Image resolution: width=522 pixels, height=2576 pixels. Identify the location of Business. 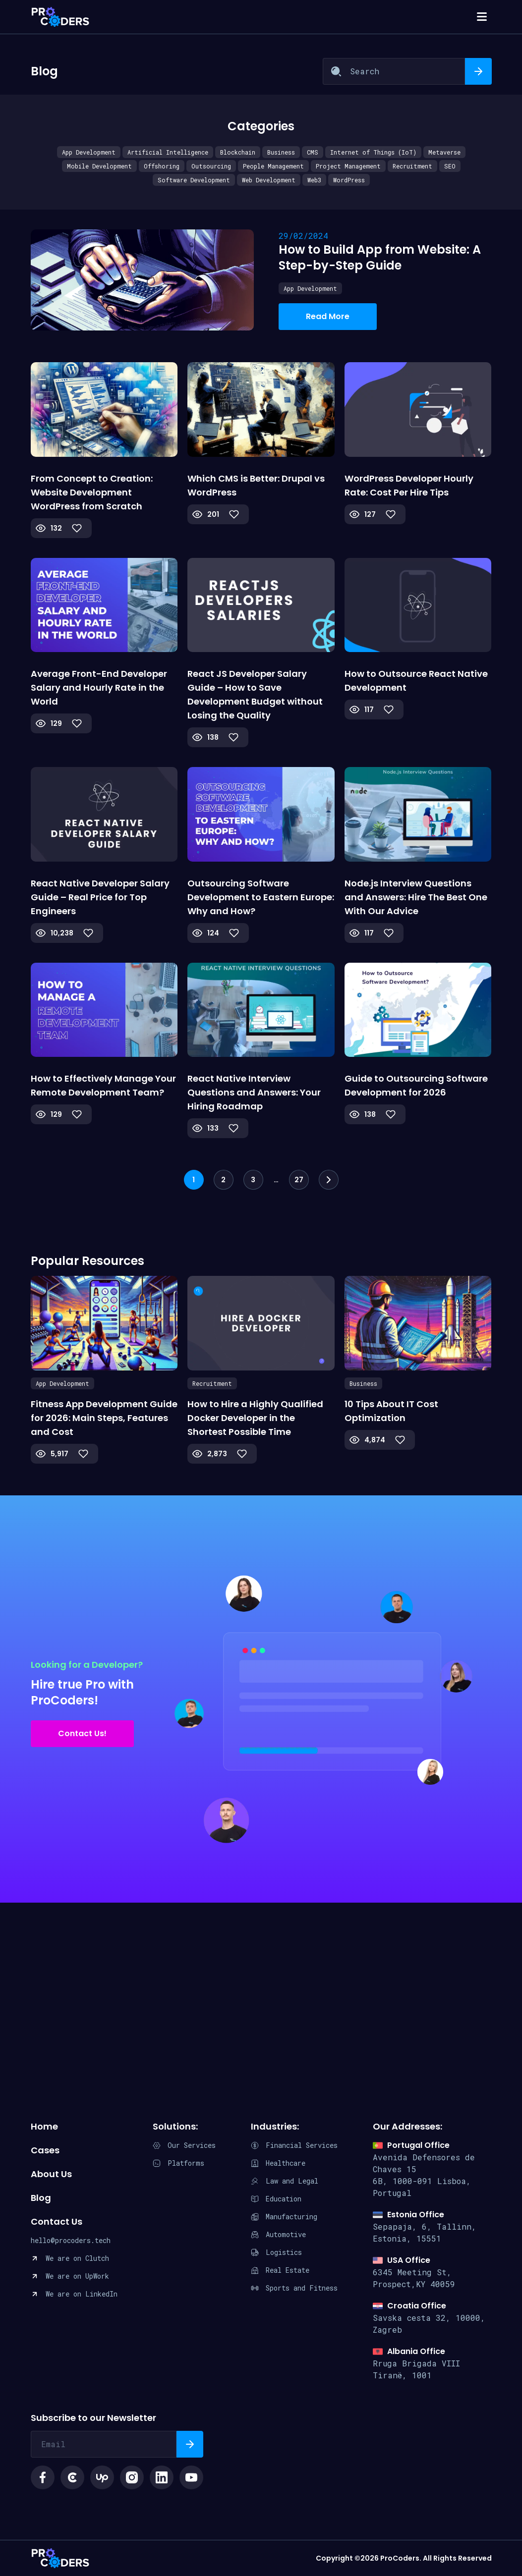
(281, 152).